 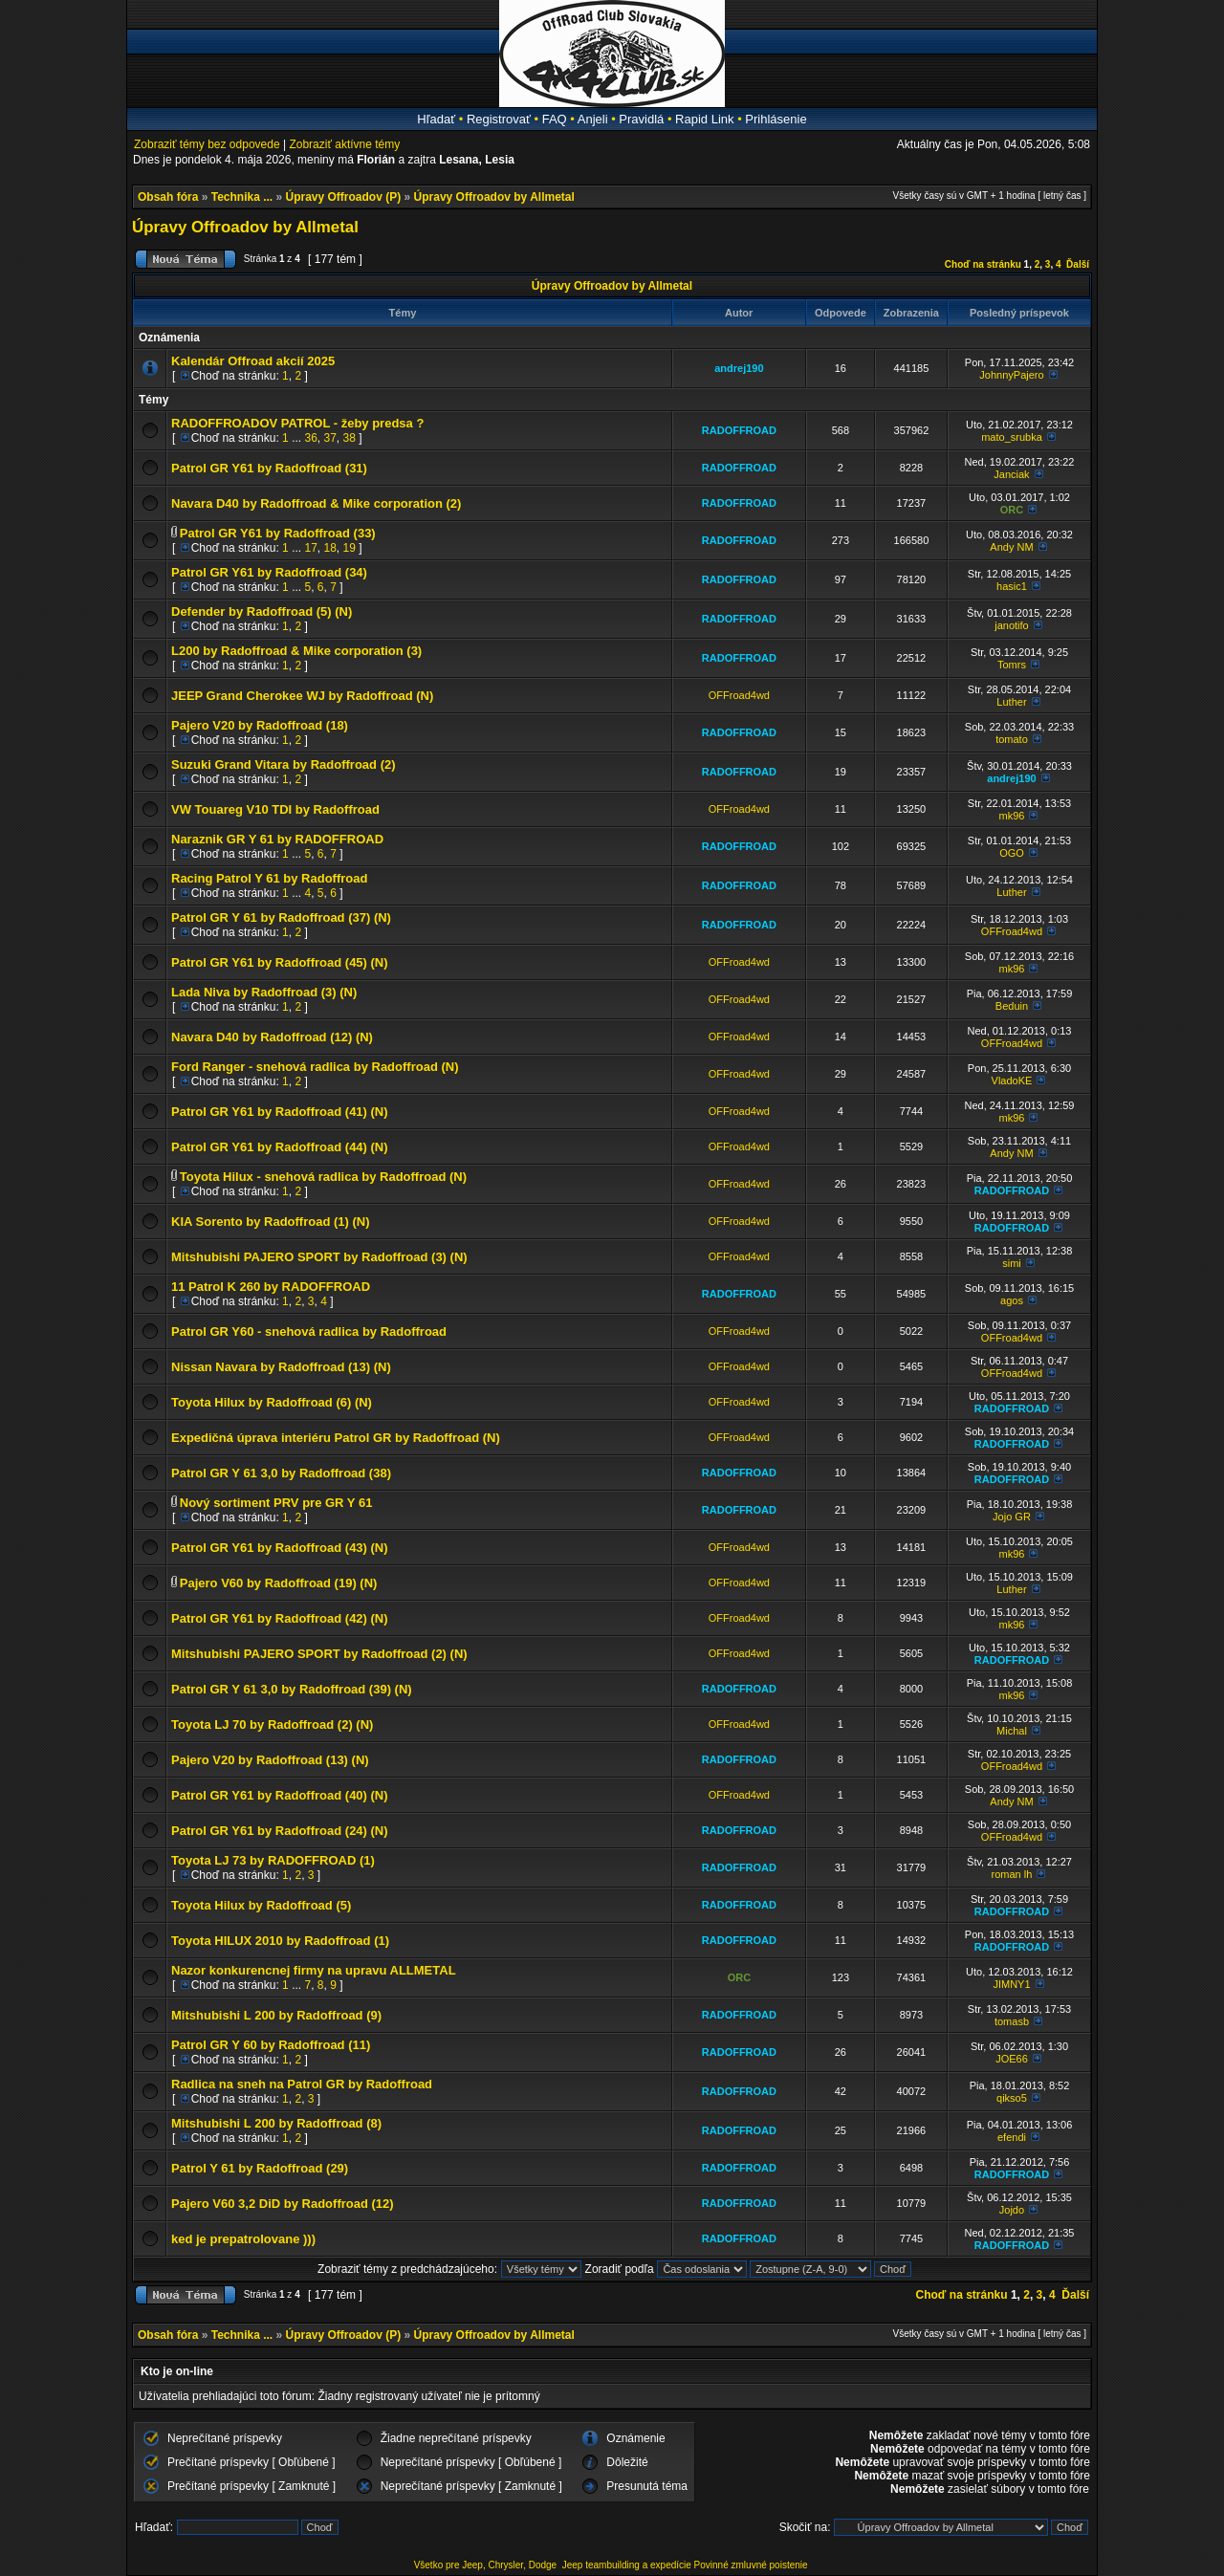 I want to click on Zobraziť aktívne témy, so click(x=344, y=144).